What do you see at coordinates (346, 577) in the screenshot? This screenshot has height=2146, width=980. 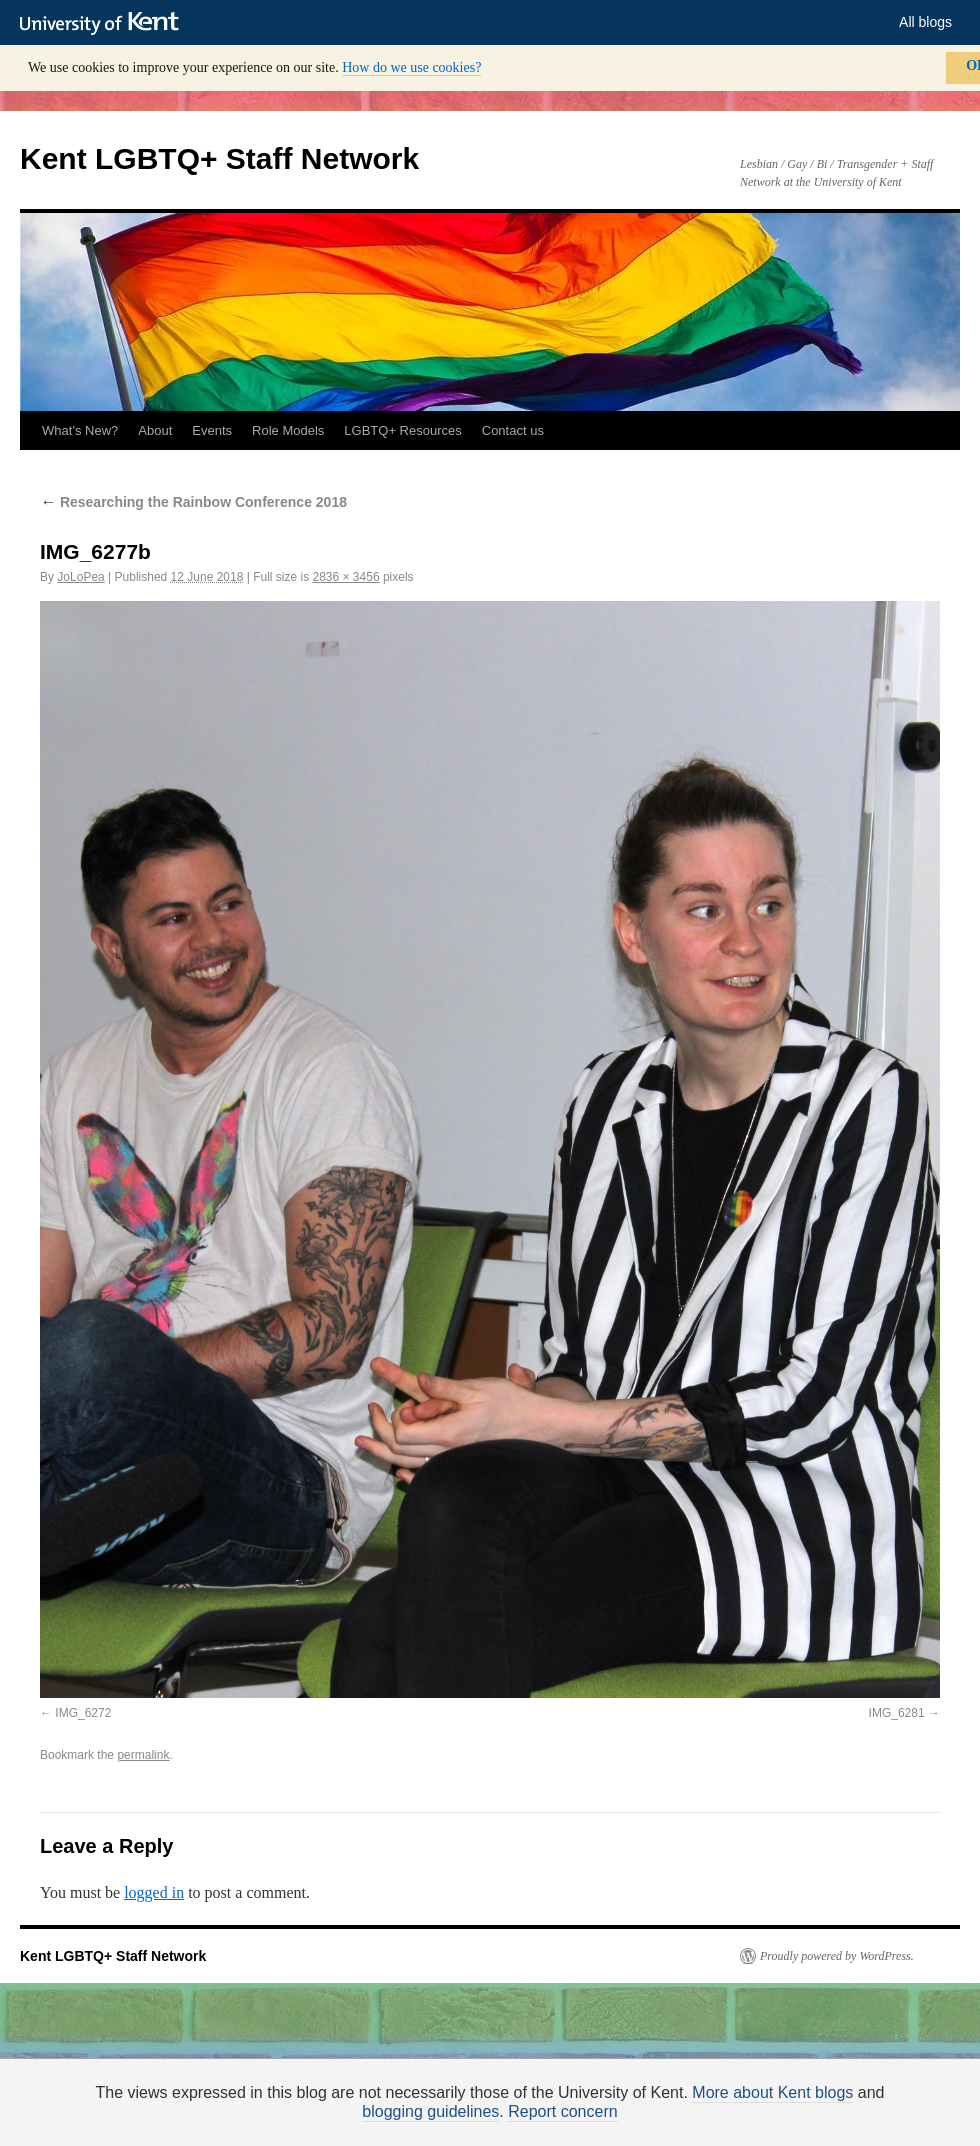 I see `2836 × 3456` at bounding box center [346, 577].